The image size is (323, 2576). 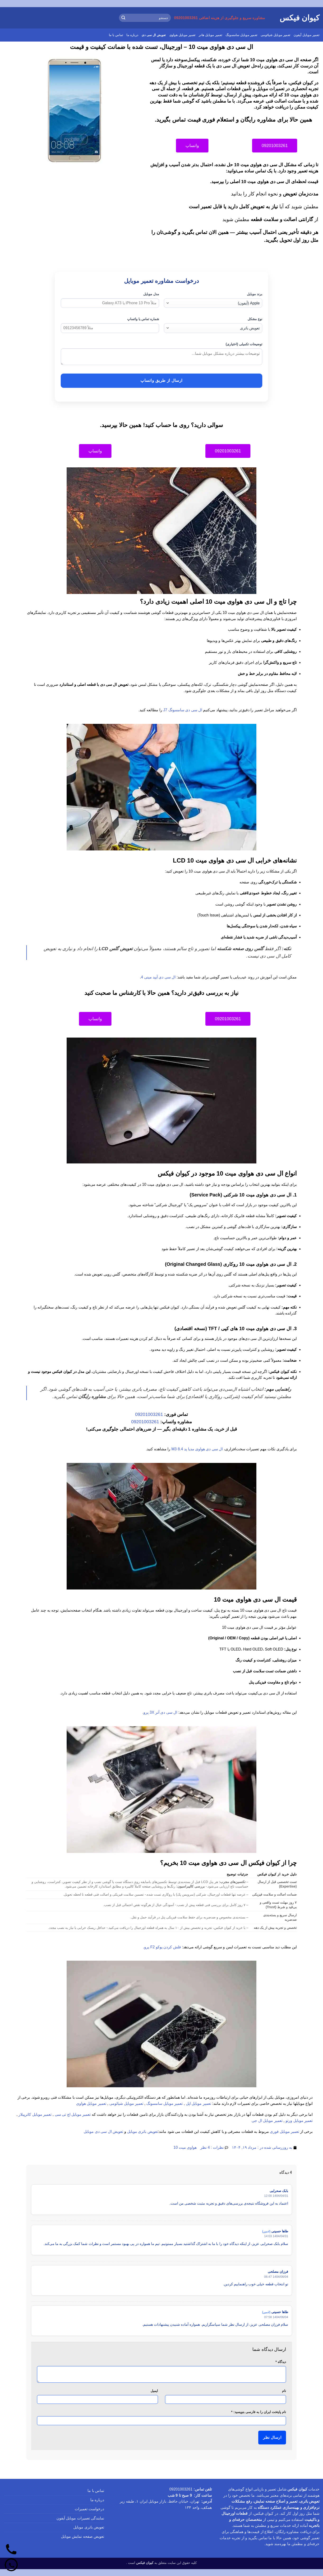 What do you see at coordinates (132, 35) in the screenshot?
I see `درباره ما` at bounding box center [132, 35].